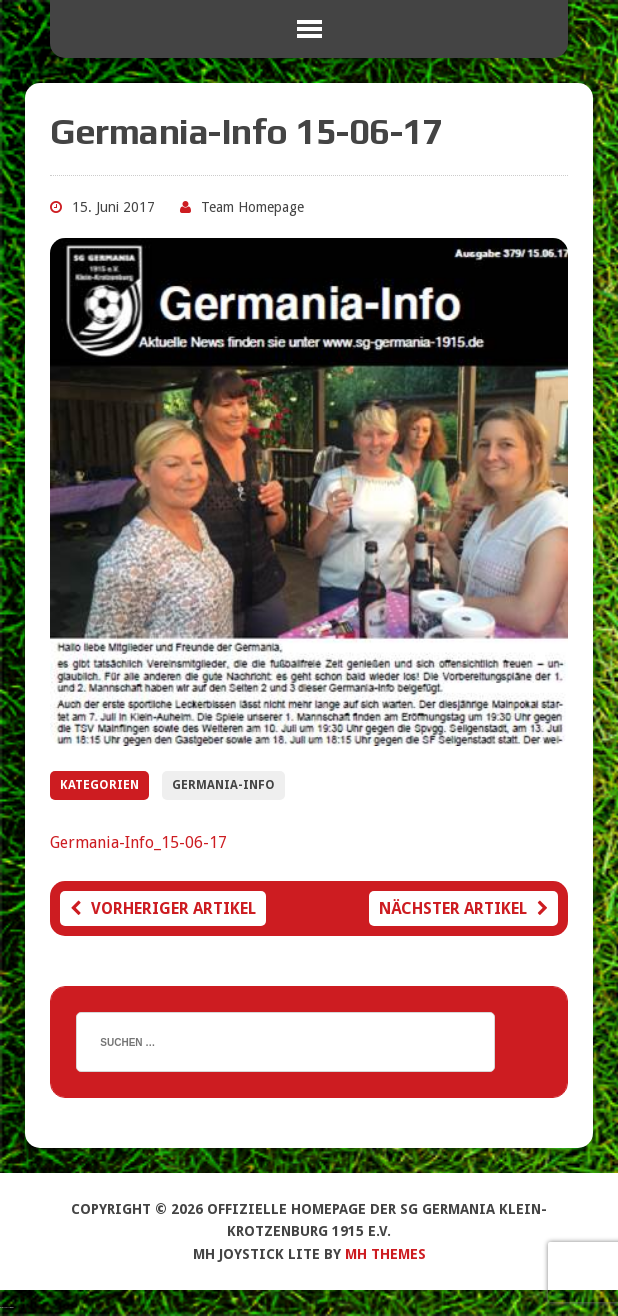 This screenshot has width=618, height=1316. What do you see at coordinates (463, 908) in the screenshot?
I see `Nächster Artikel` at bounding box center [463, 908].